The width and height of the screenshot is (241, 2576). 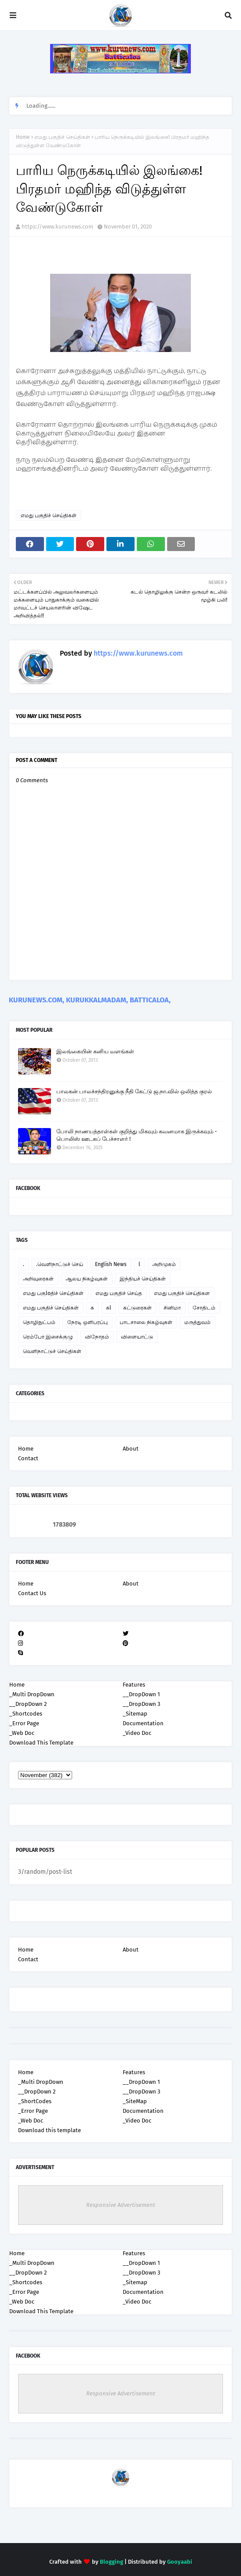 I want to click on KURUNEWS.COM, KURUKKALMADAM, BATTICALOA,, so click(x=90, y=1000).